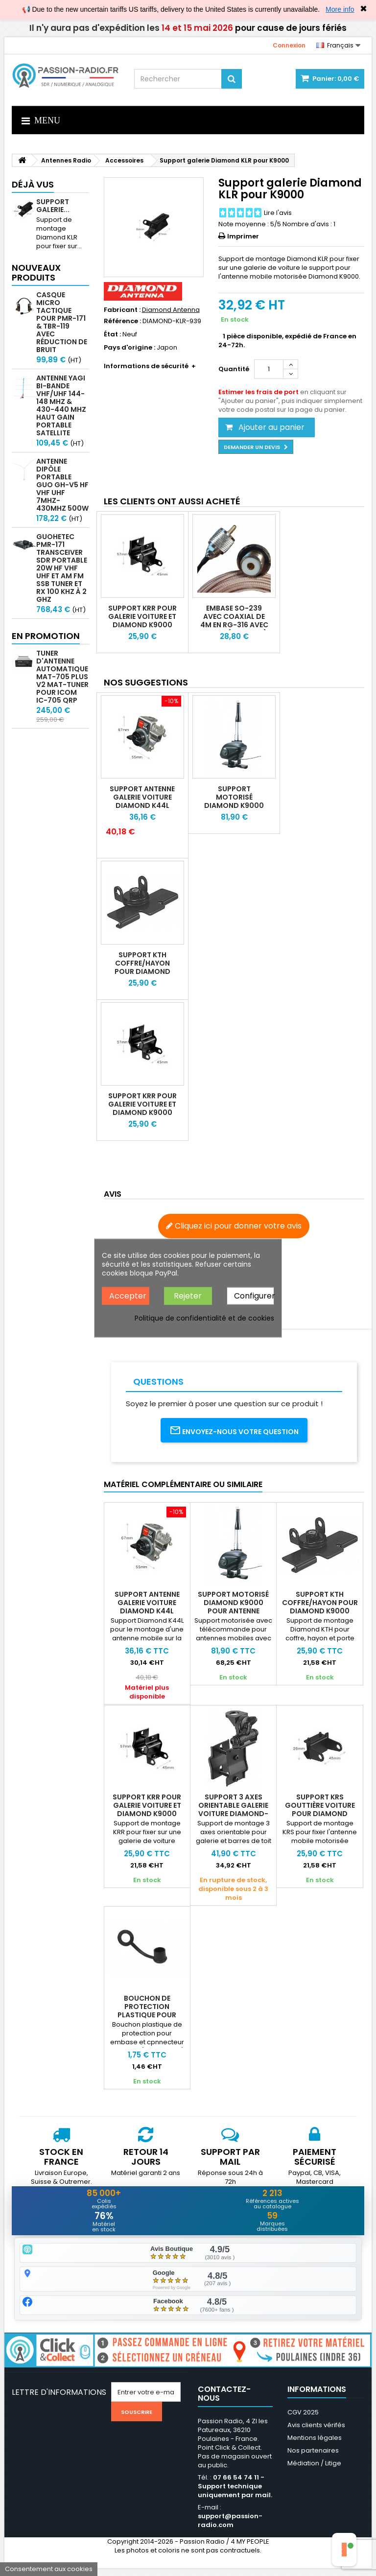 The image size is (376, 2576). Describe the element at coordinates (142, 967) in the screenshot. I see `Support KTH coffre/hayon pour Diamond K9000` at that location.